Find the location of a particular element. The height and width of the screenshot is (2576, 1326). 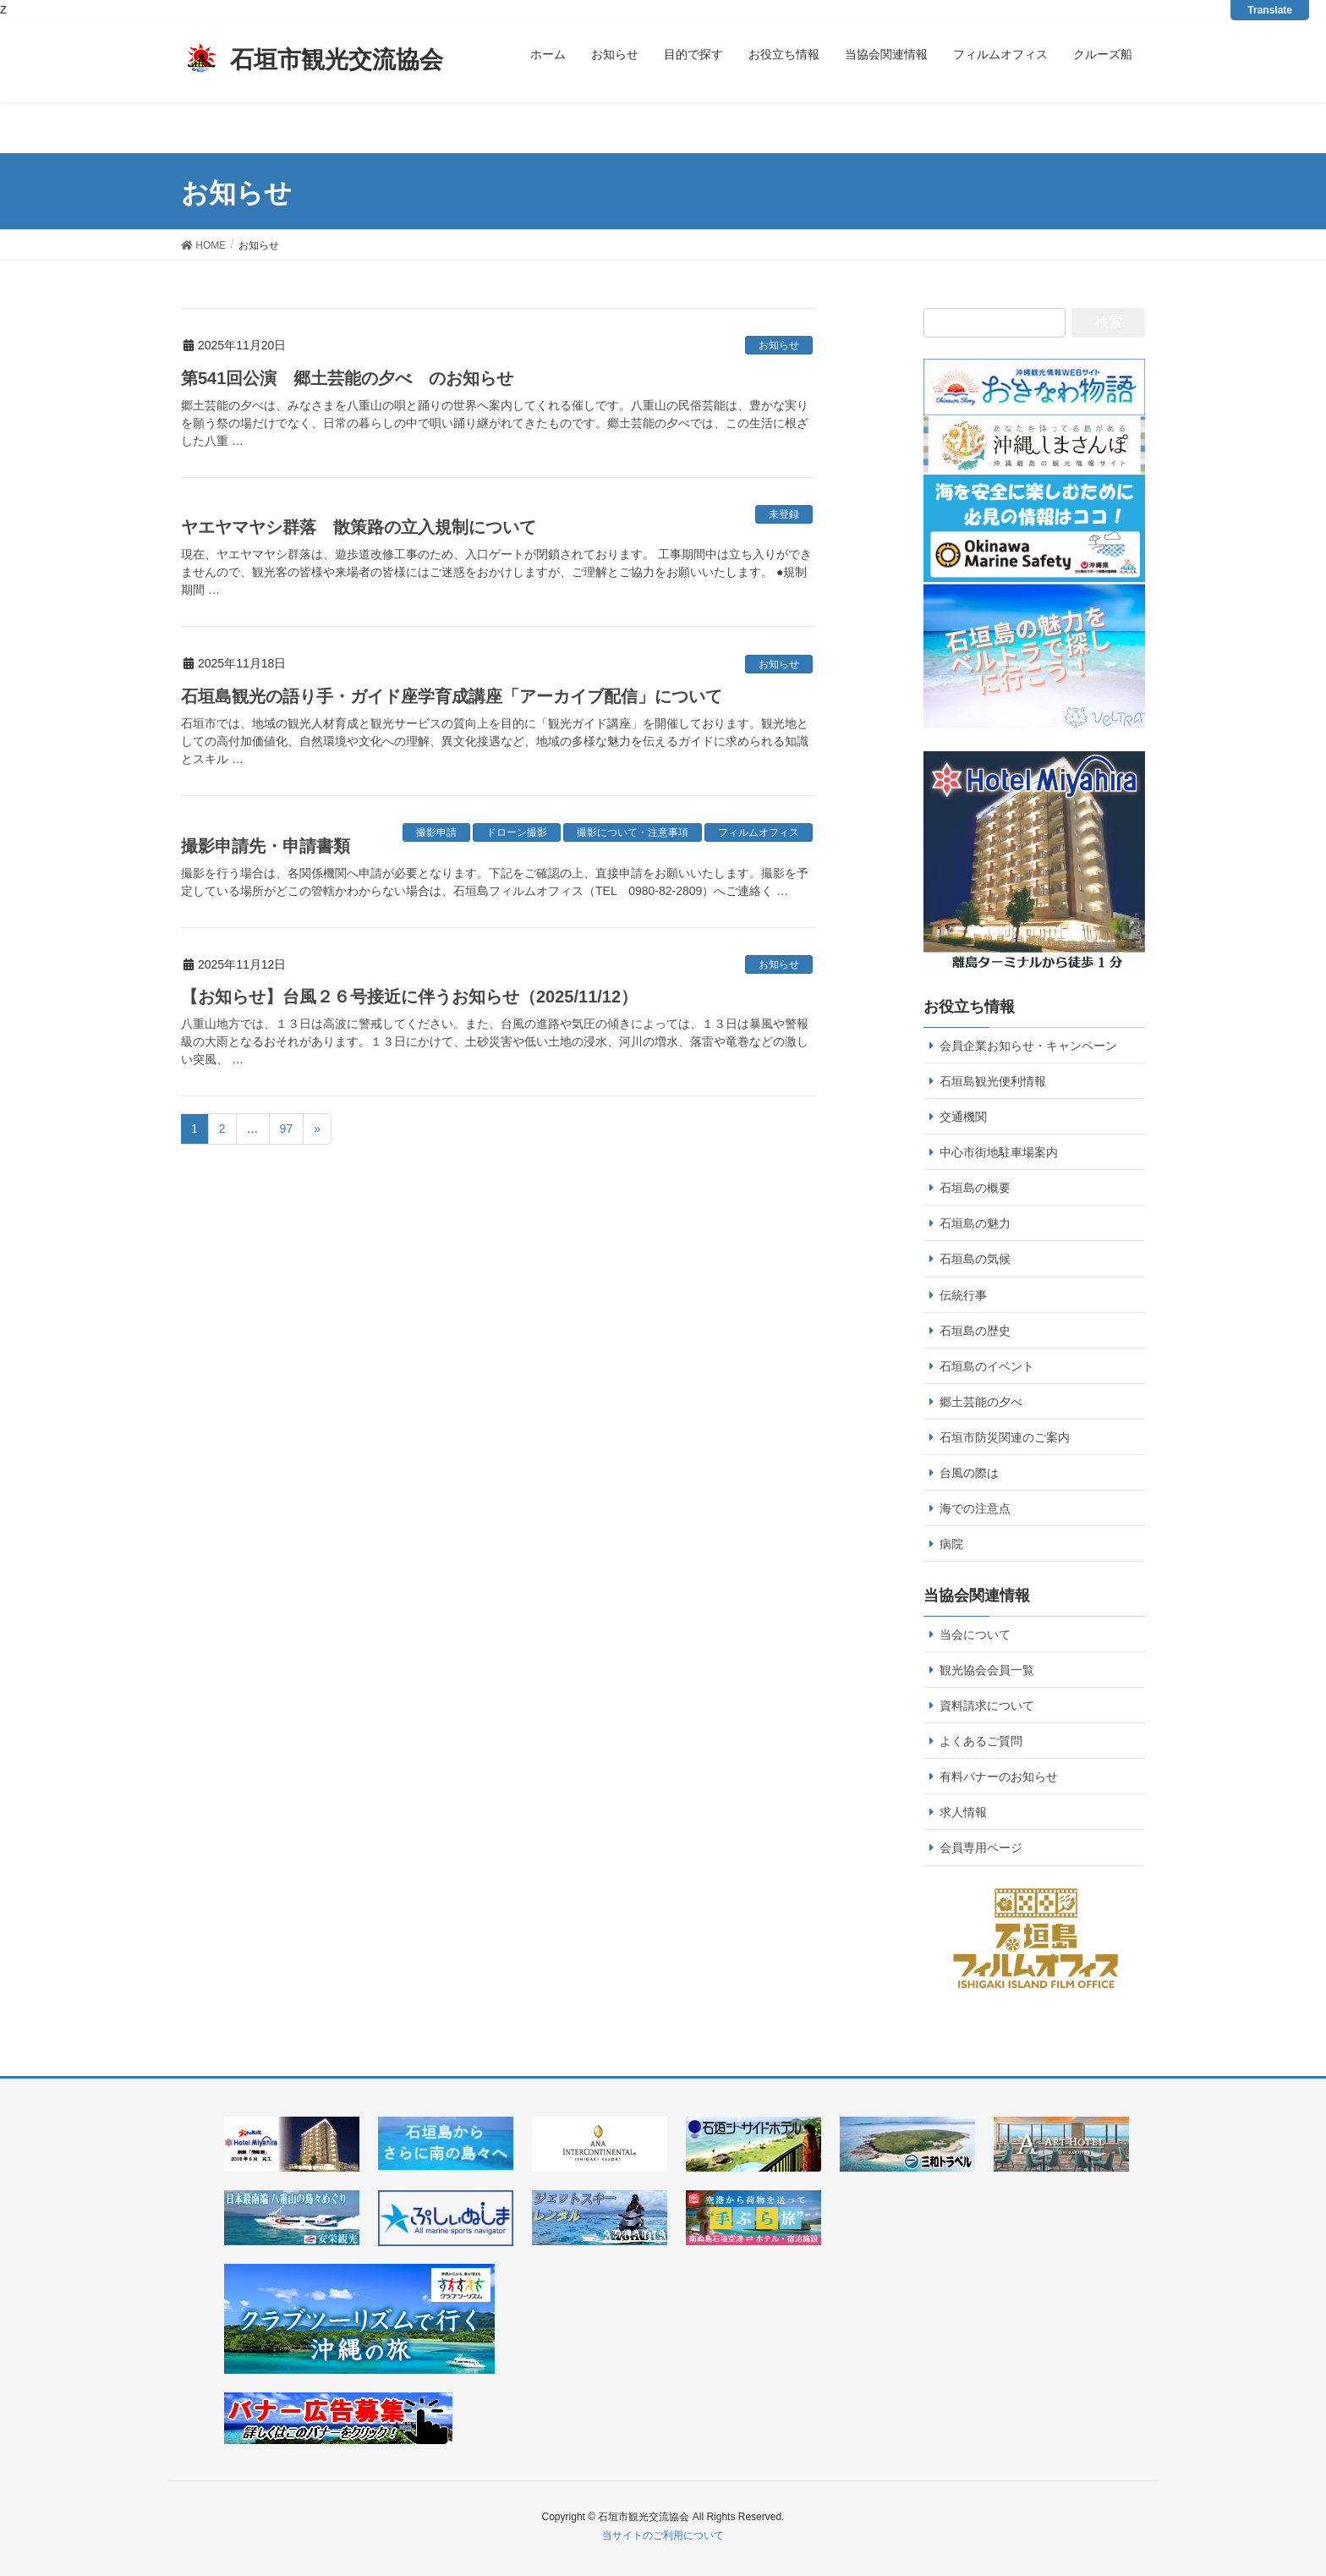

撮影申請 is located at coordinates (436, 832).